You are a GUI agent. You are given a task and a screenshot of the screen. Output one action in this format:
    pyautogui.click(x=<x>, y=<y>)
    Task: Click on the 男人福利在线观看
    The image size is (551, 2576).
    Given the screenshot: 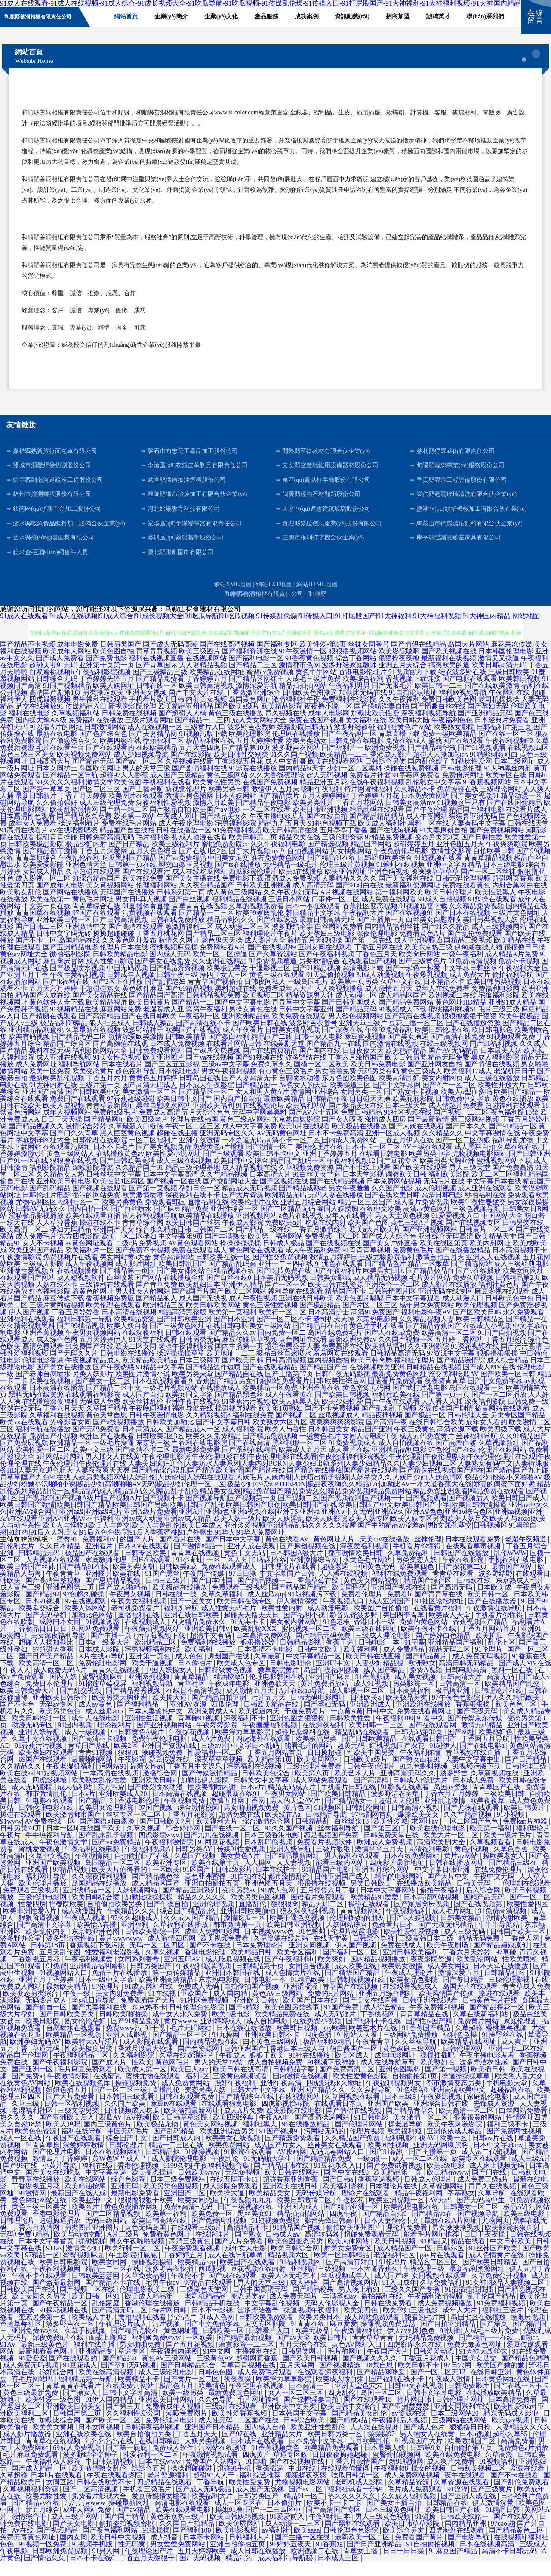 What is the action you would take?
    pyautogui.click(x=352, y=1870)
    